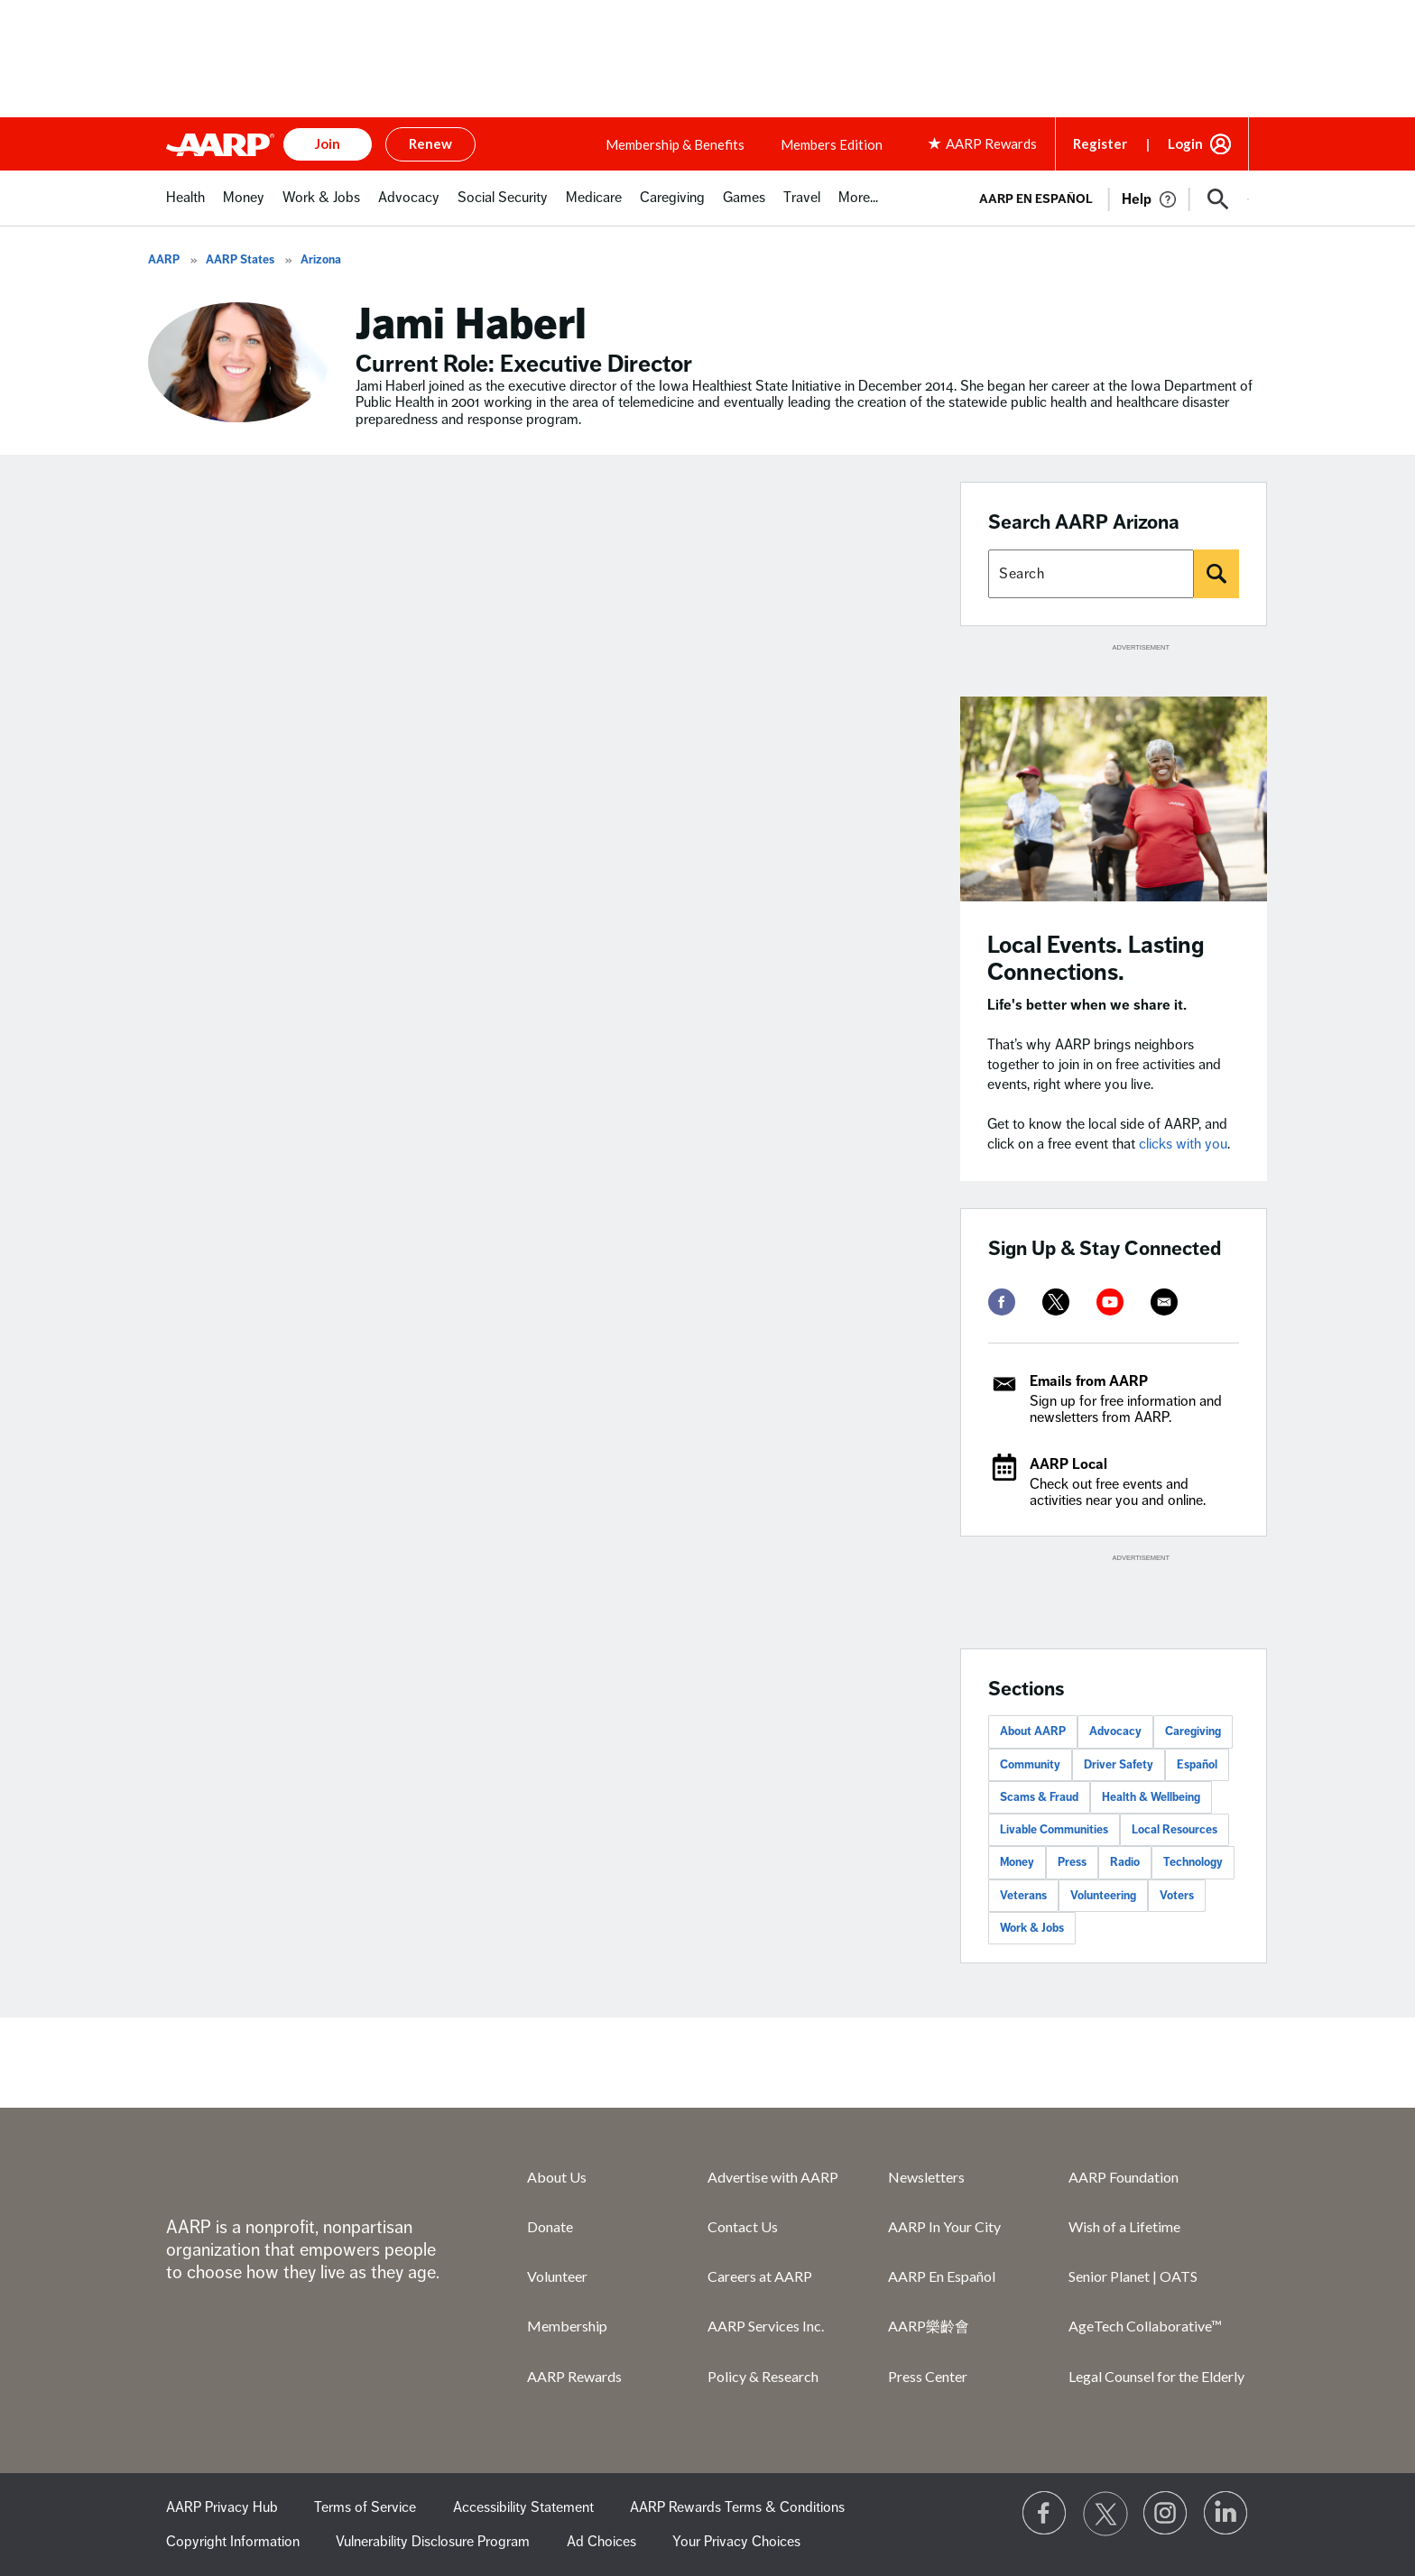  I want to click on clicks with you, so click(1183, 1144).